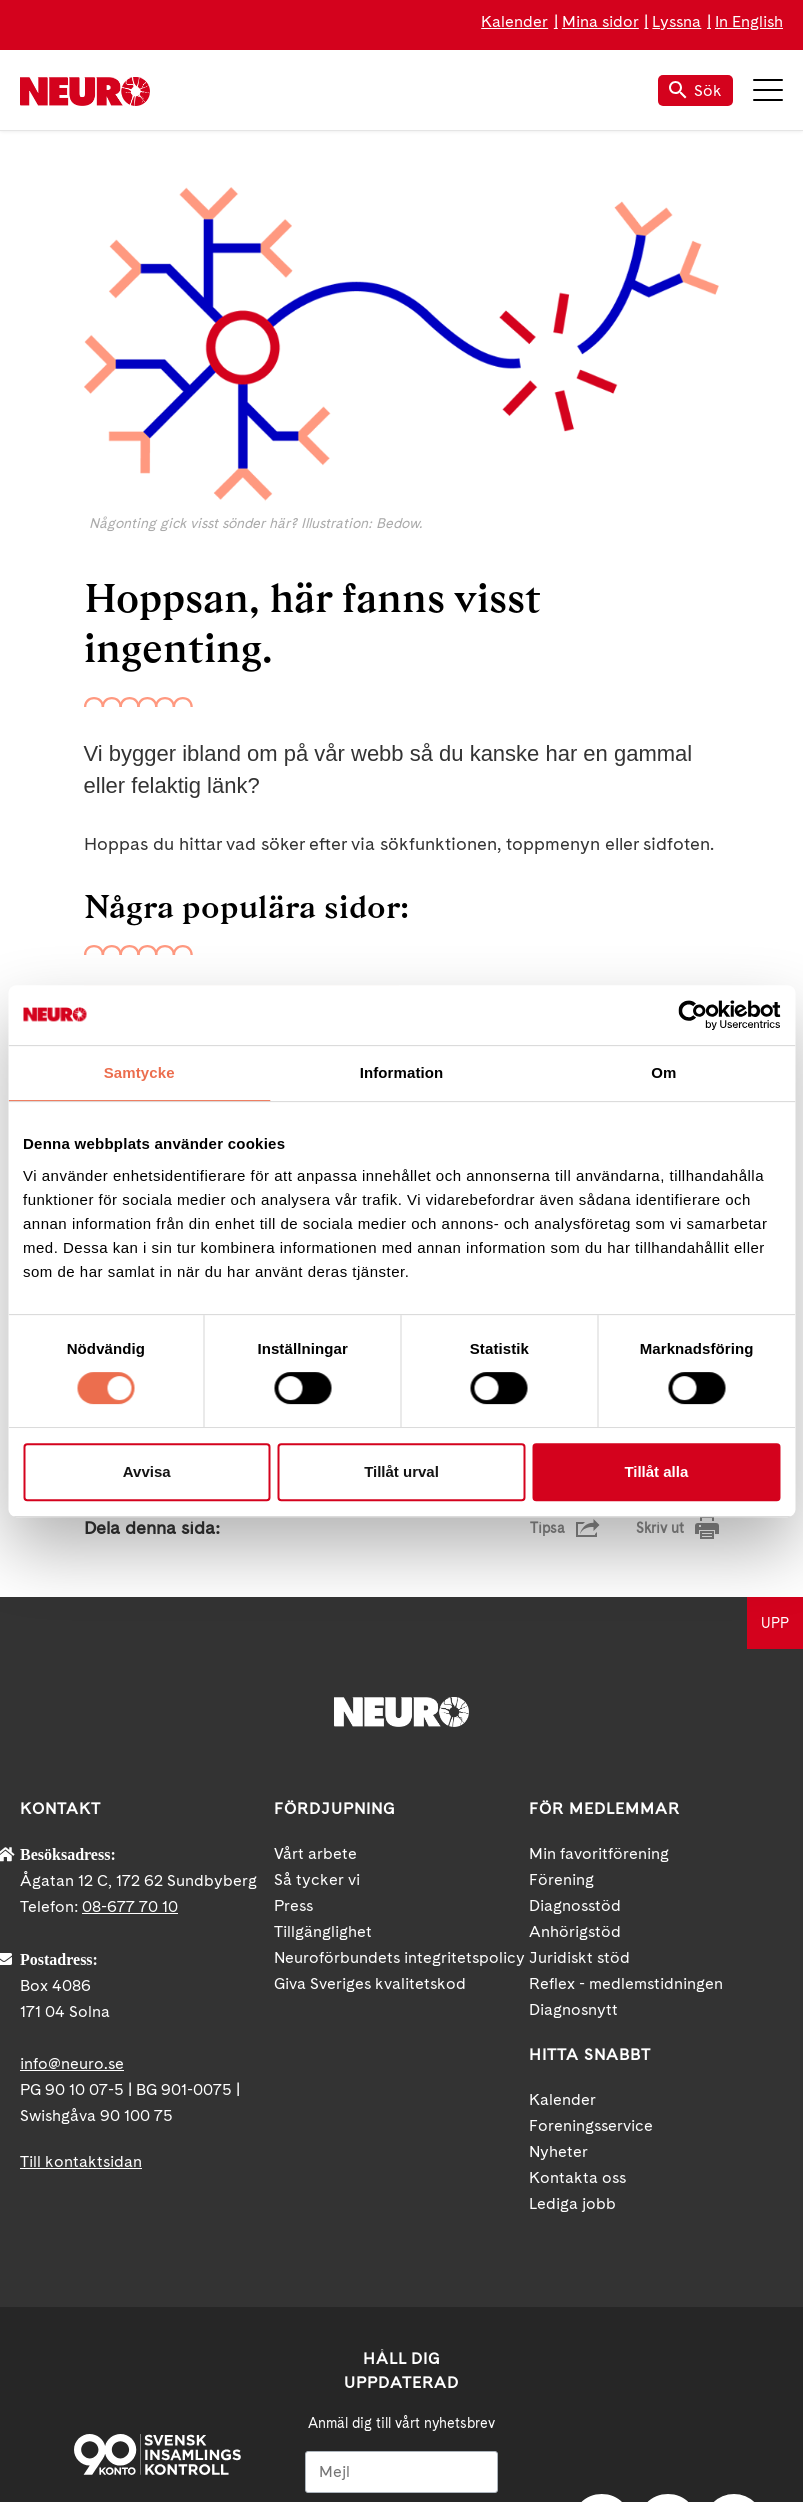 Image resolution: width=803 pixels, height=2502 pixels. What do you see at coordinates (130, 1666) in the screenshot?
I see `08-677 70 10` at bounding box center [130, 1666].